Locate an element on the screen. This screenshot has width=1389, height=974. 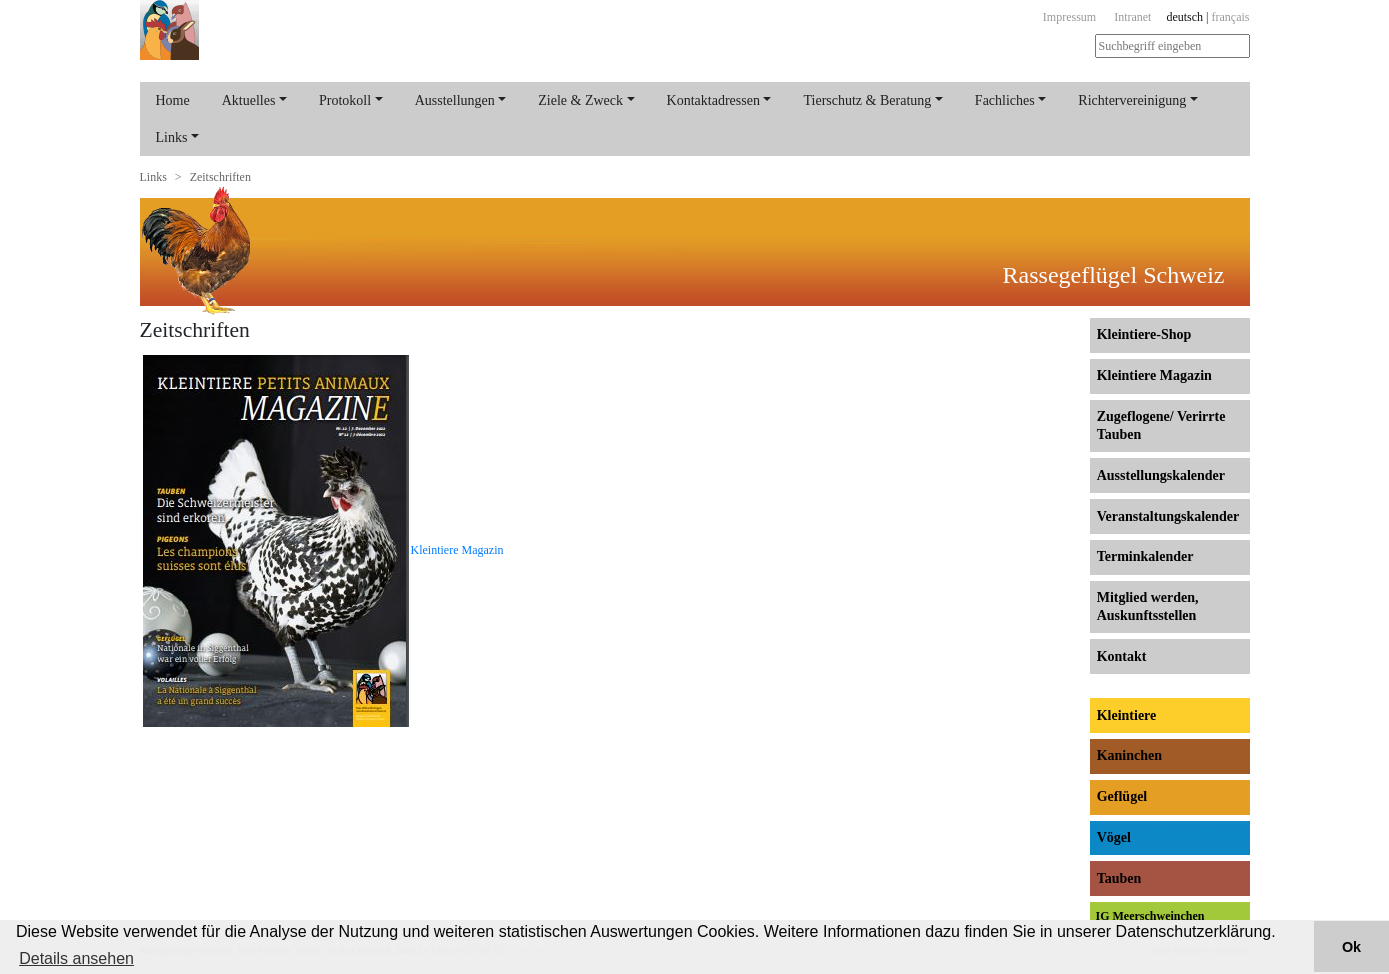
Impressum is located at coordinates (1069, 17).